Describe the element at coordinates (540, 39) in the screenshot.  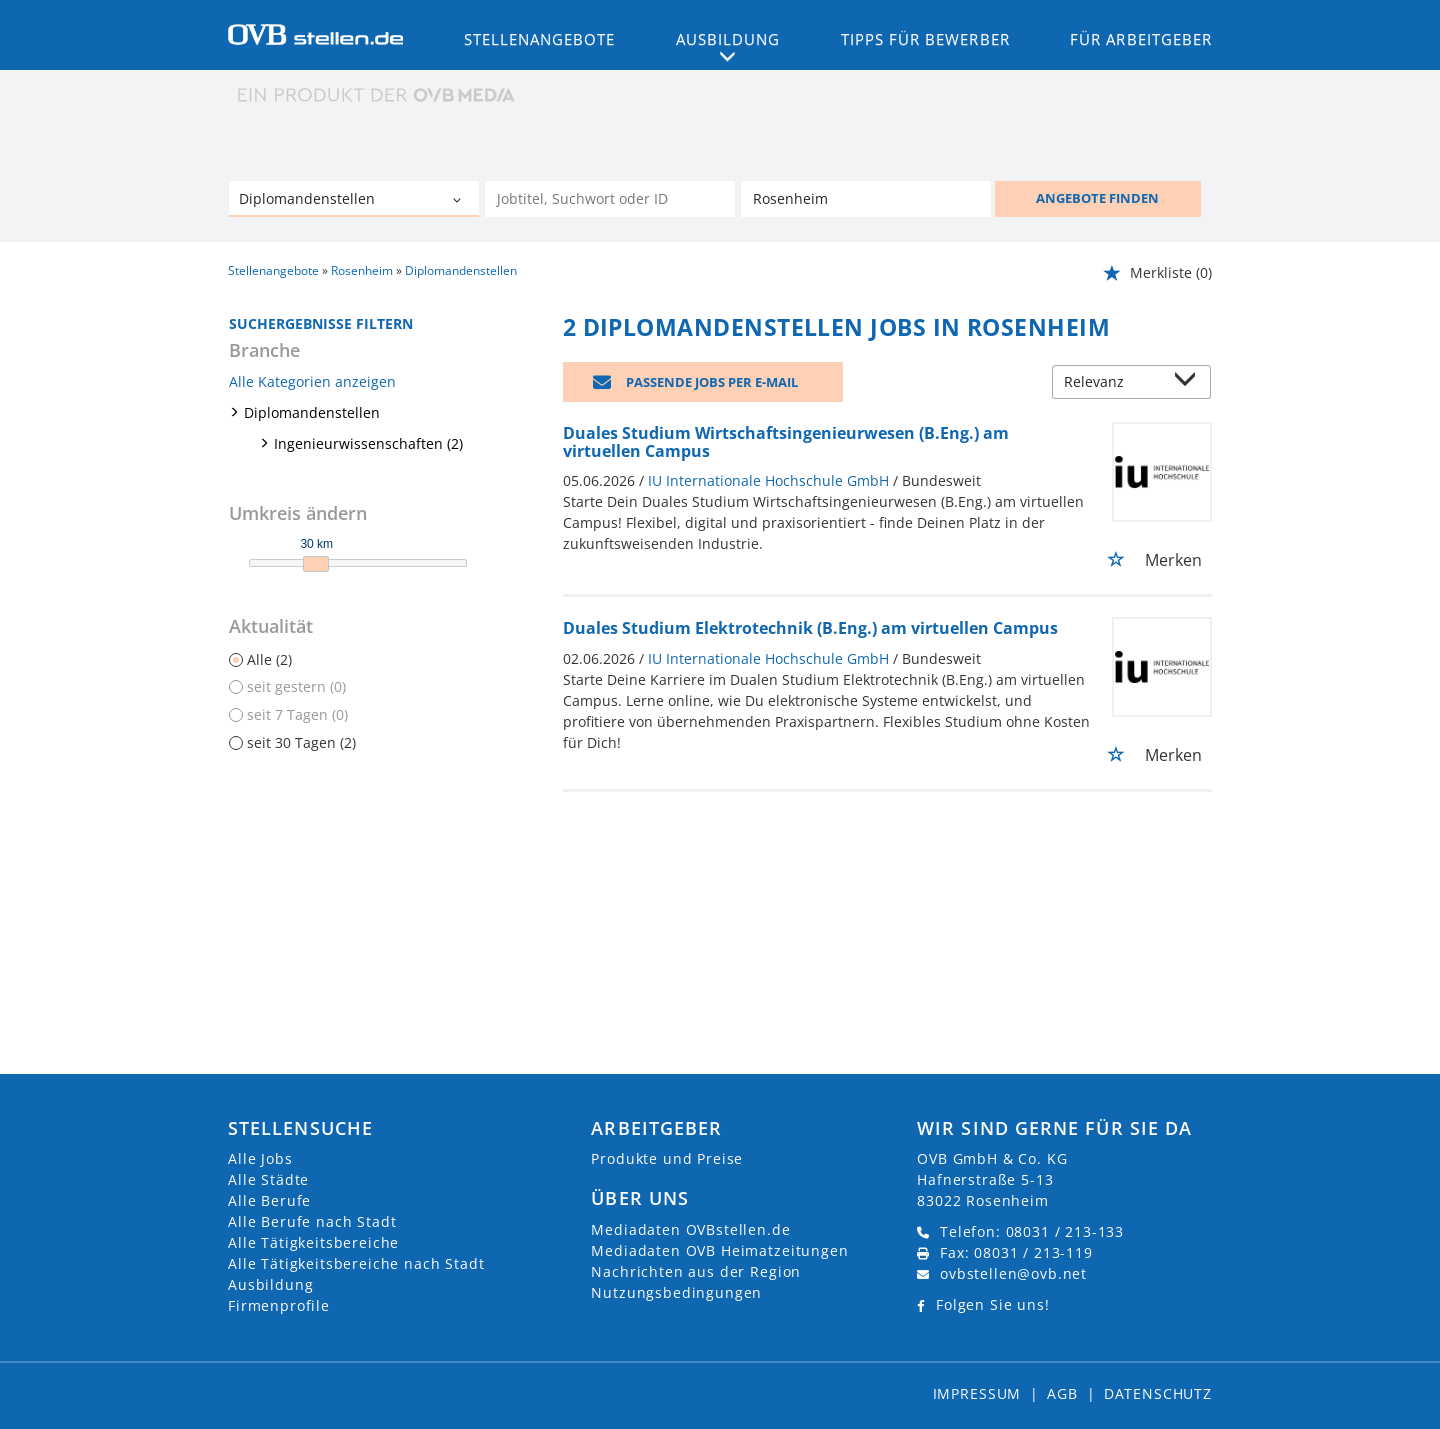
I see `Stellenangebote` at that location.